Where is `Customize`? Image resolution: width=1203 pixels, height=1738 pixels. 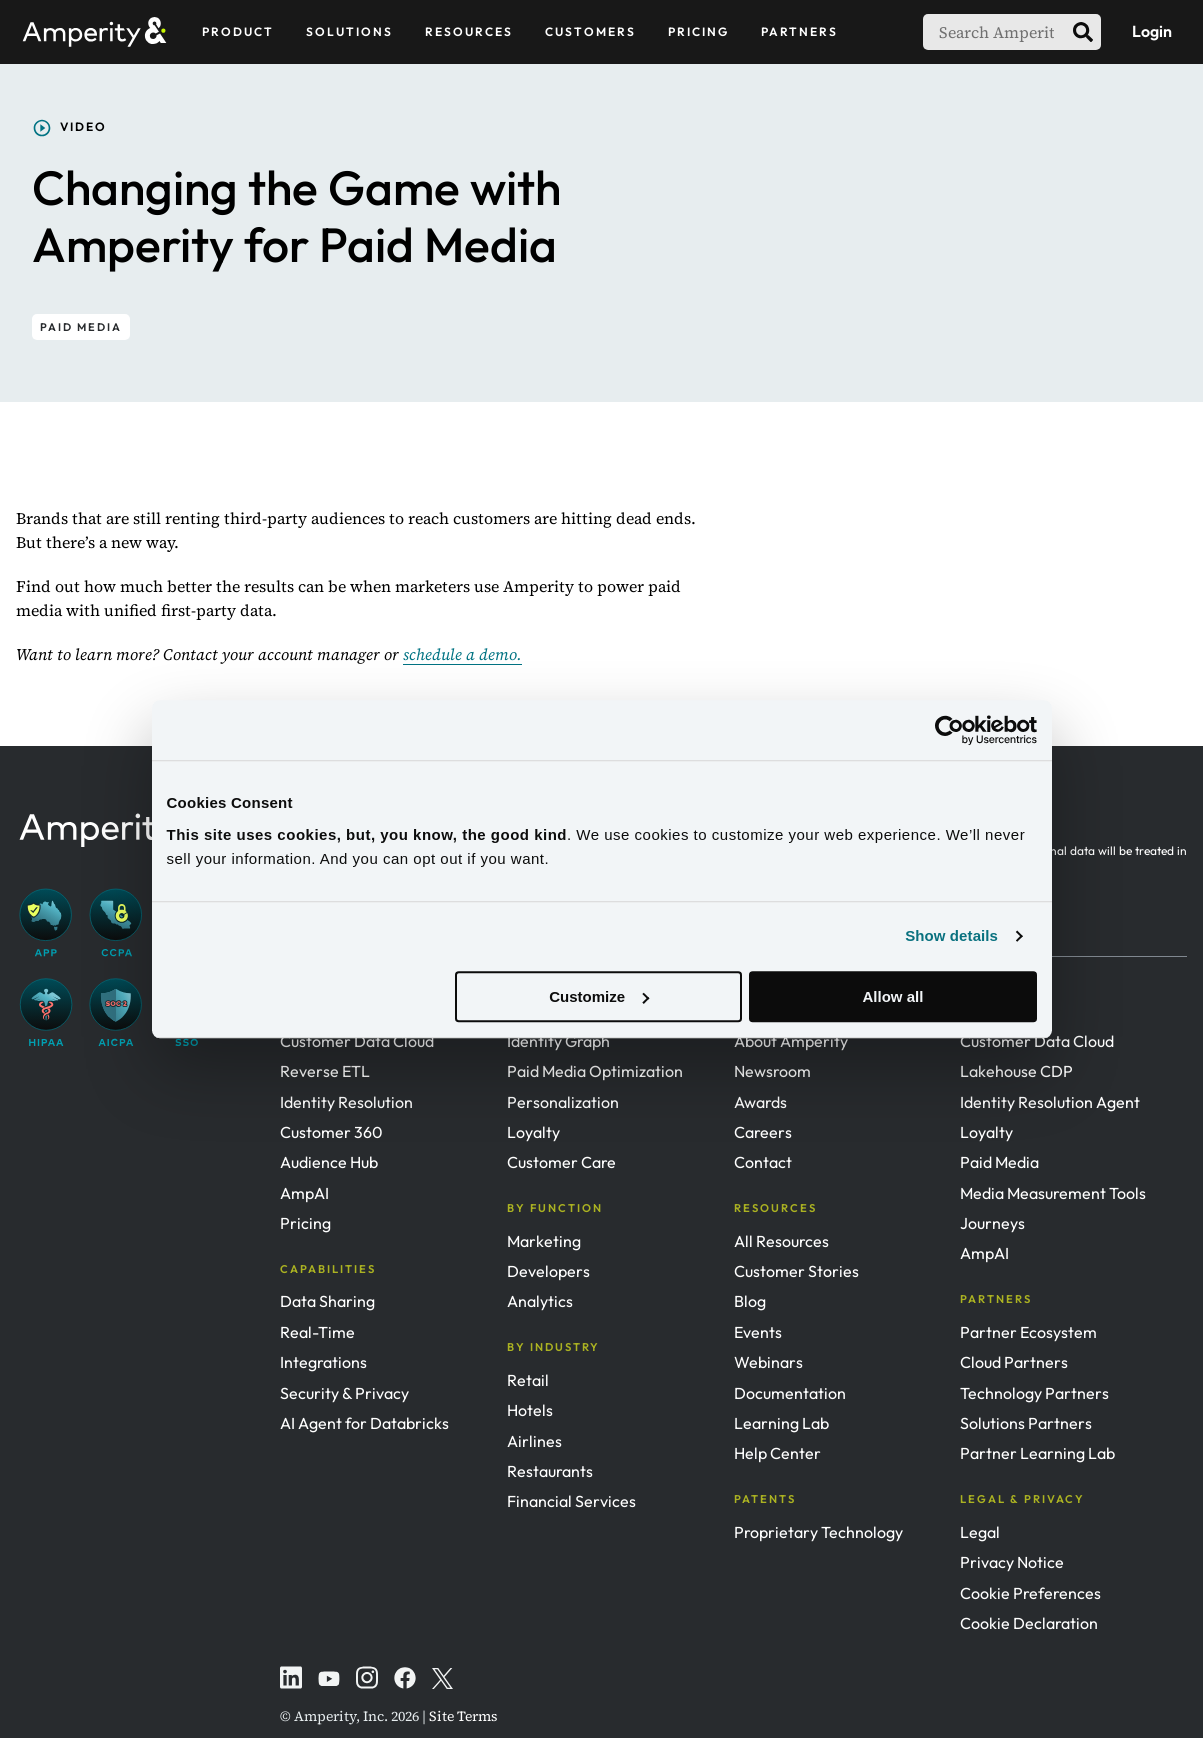 Customize is located at coordinates (599, 996).